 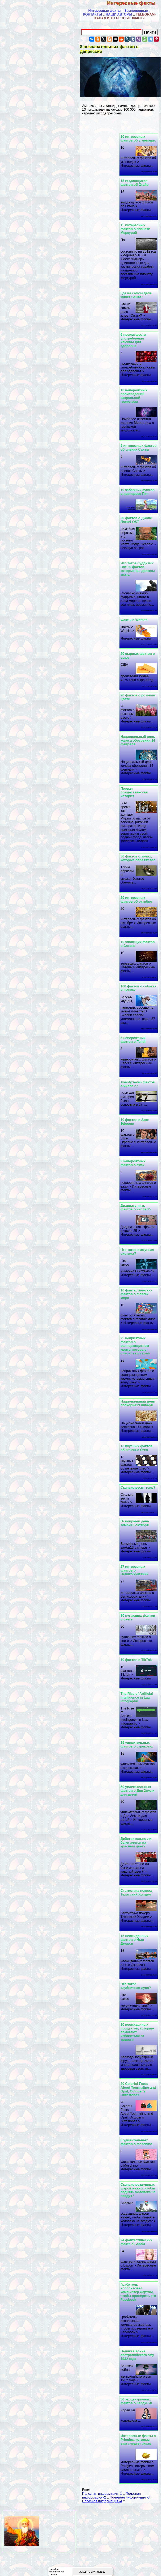 What do you see at coordinates (138, 1098) in the screenshot?
I see `TwentySeven фактов о числе 27` at bounding box center [138, 1098].